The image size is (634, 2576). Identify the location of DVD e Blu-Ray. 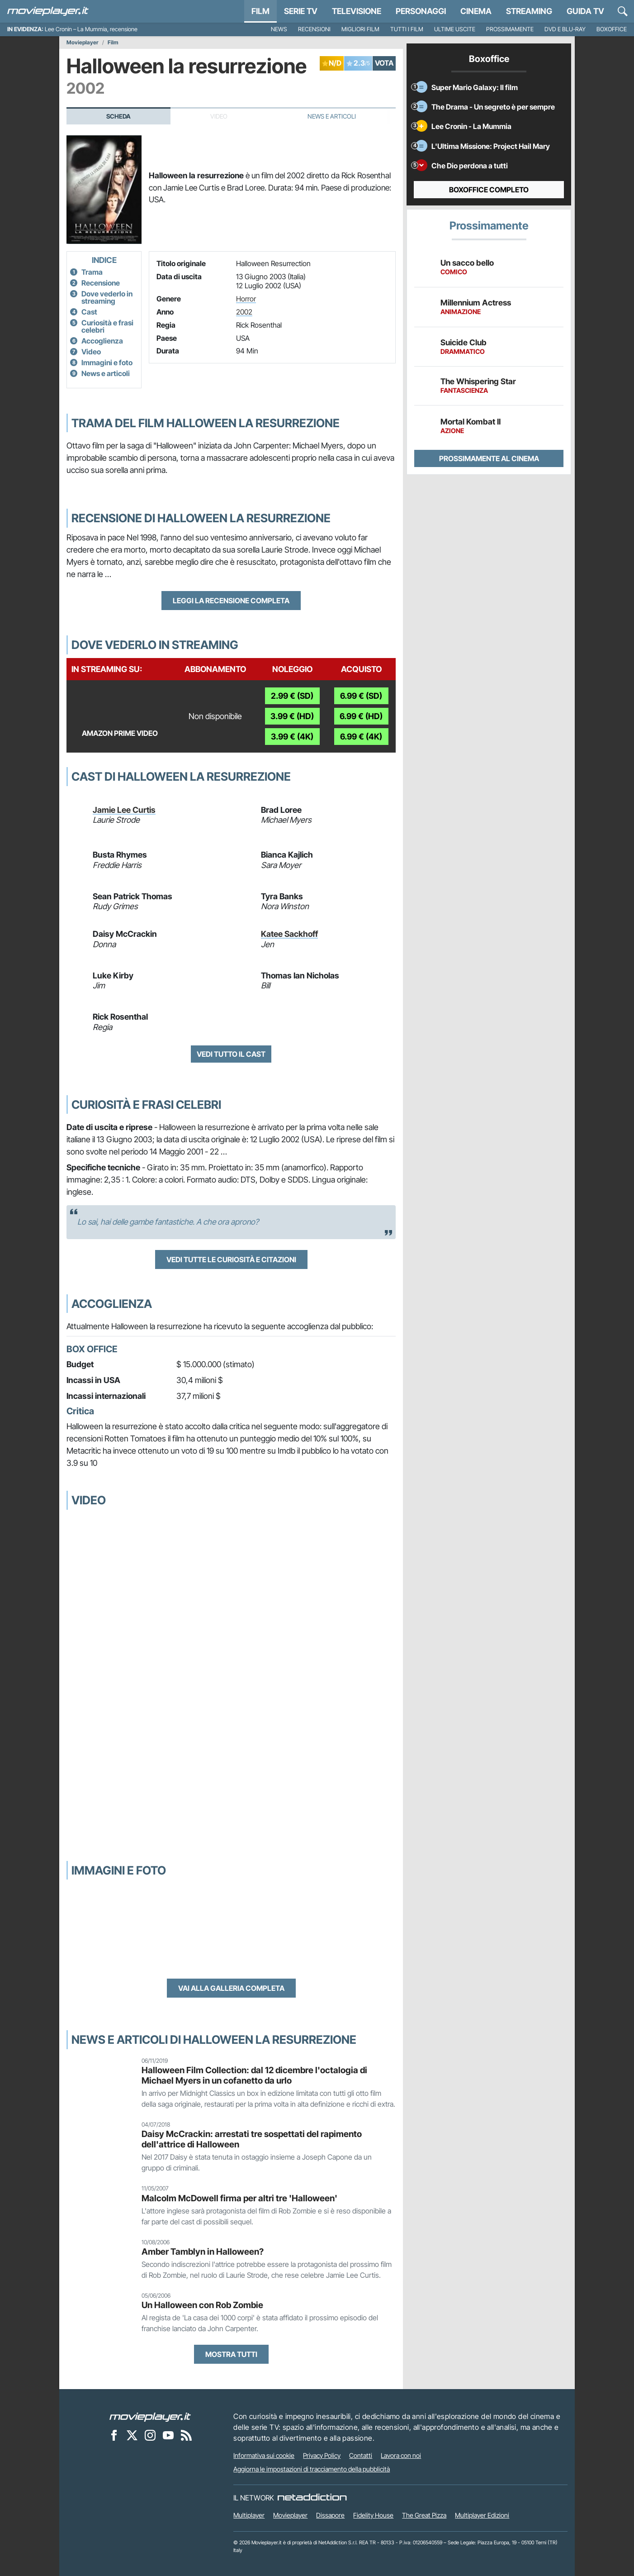
(565, 29).